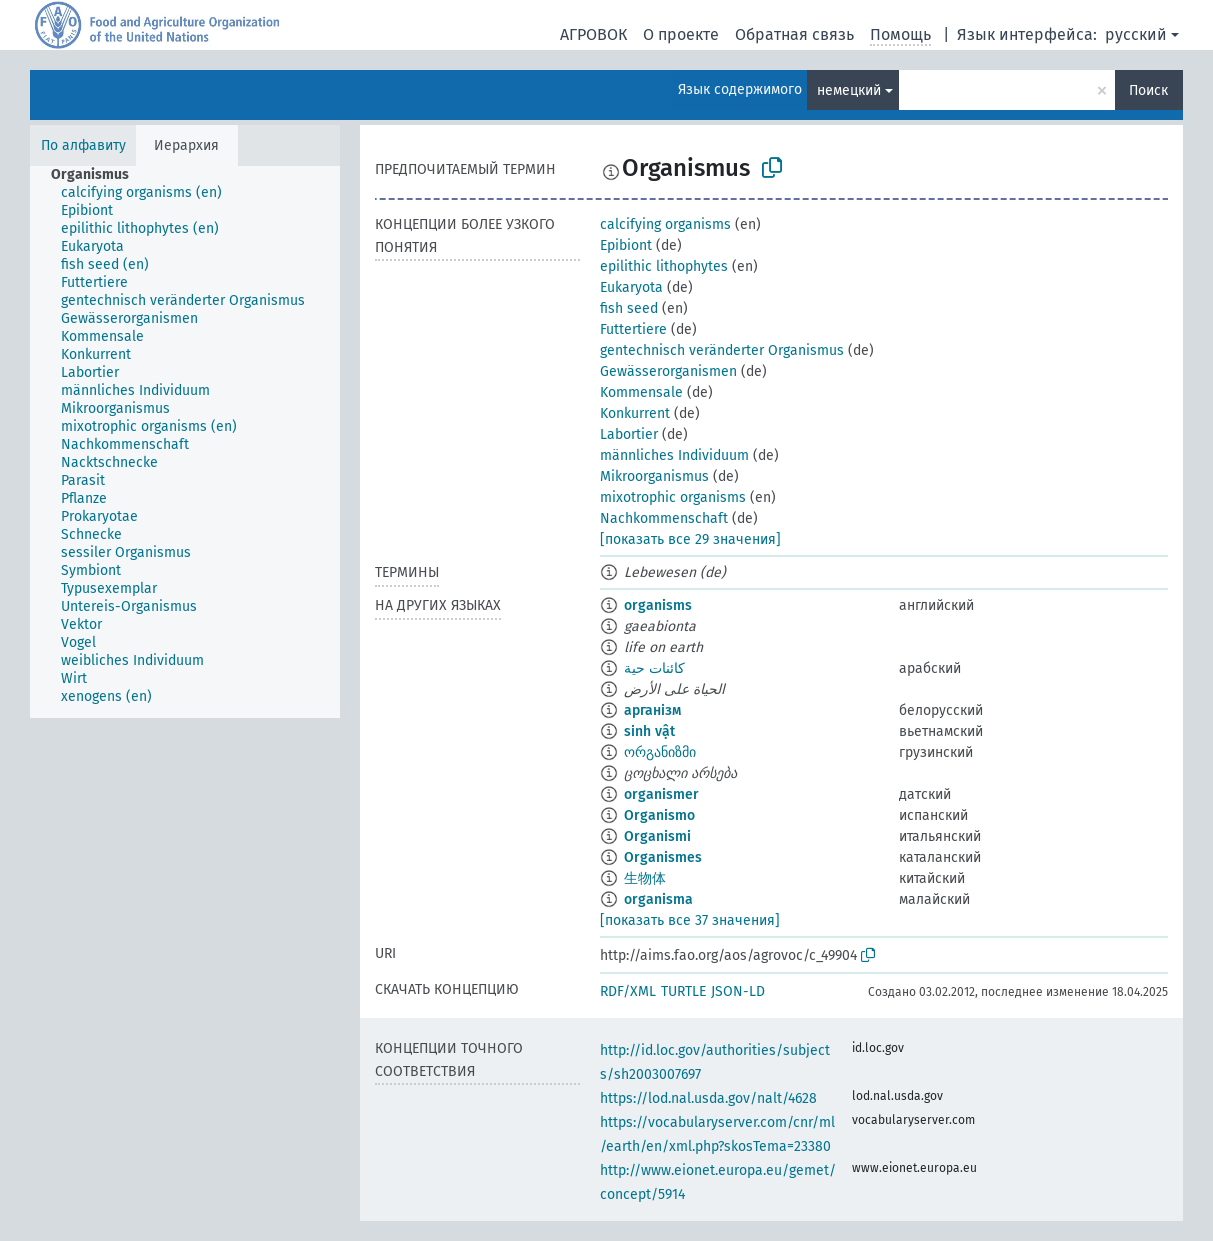  Describe the element at coordinates (661, 794) in the screenshot. I see `organismer` at that location.